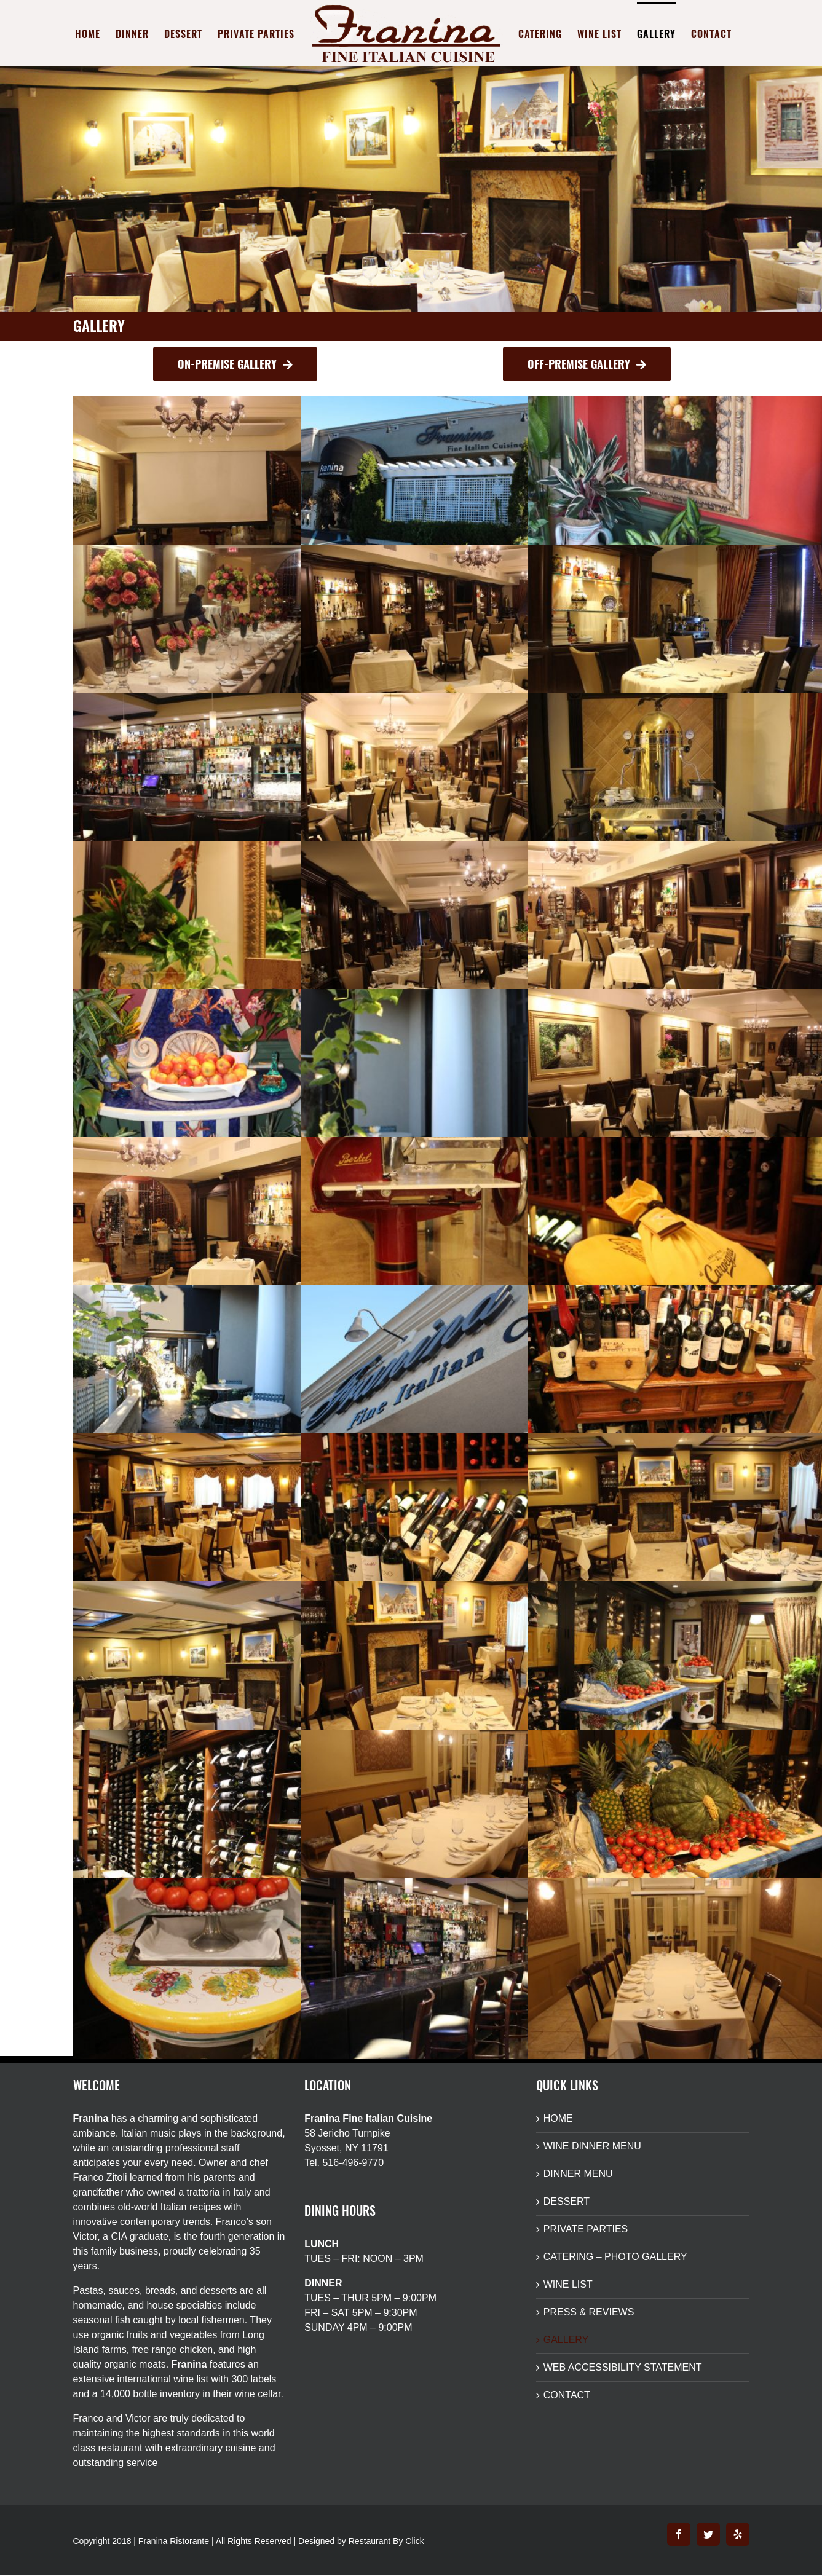 Image resolution: width=822 pixels, height=2576 pixels. What do you see at coordinates (615, 2256) in the screenshot?
I see `CATERING – PHOTO GALLERY` at bounding box center [615, 2256].